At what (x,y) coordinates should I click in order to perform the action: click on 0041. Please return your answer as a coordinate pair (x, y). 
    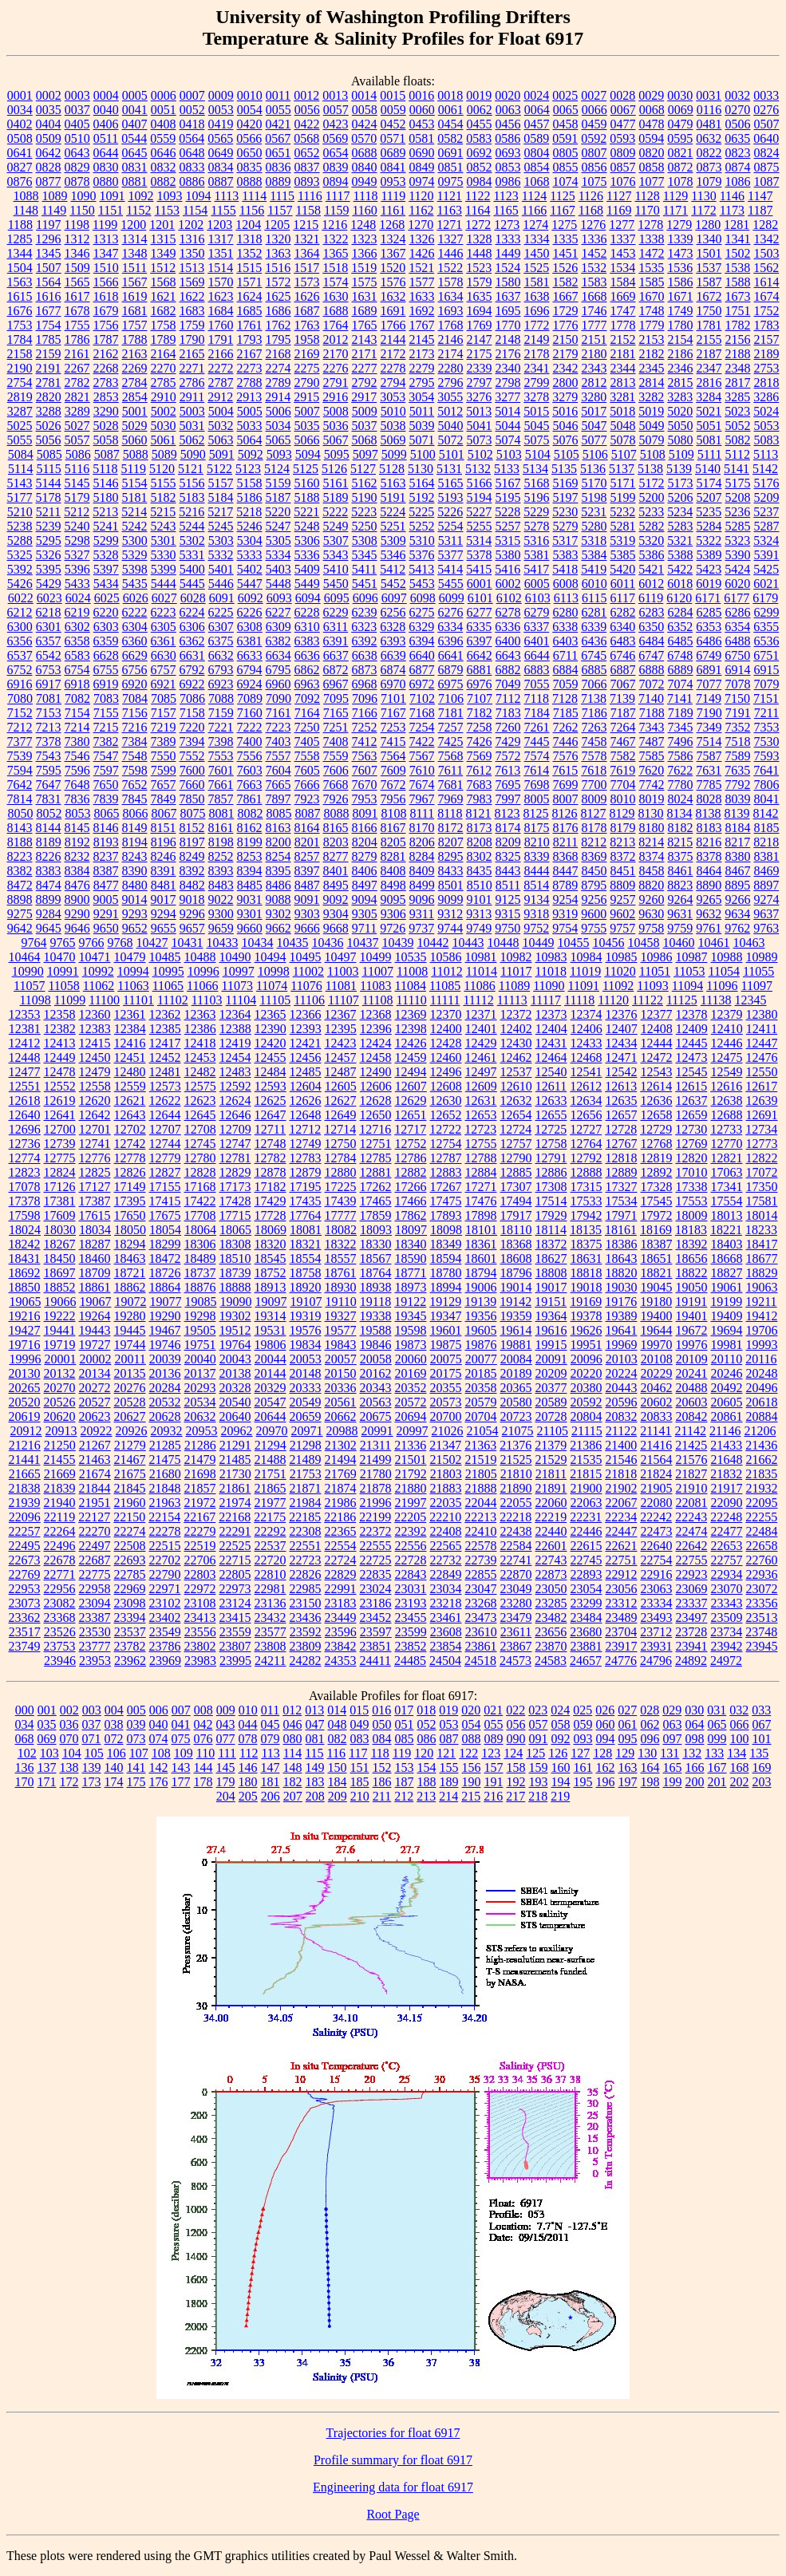
    Looking at the image, I should click on (135, 109).